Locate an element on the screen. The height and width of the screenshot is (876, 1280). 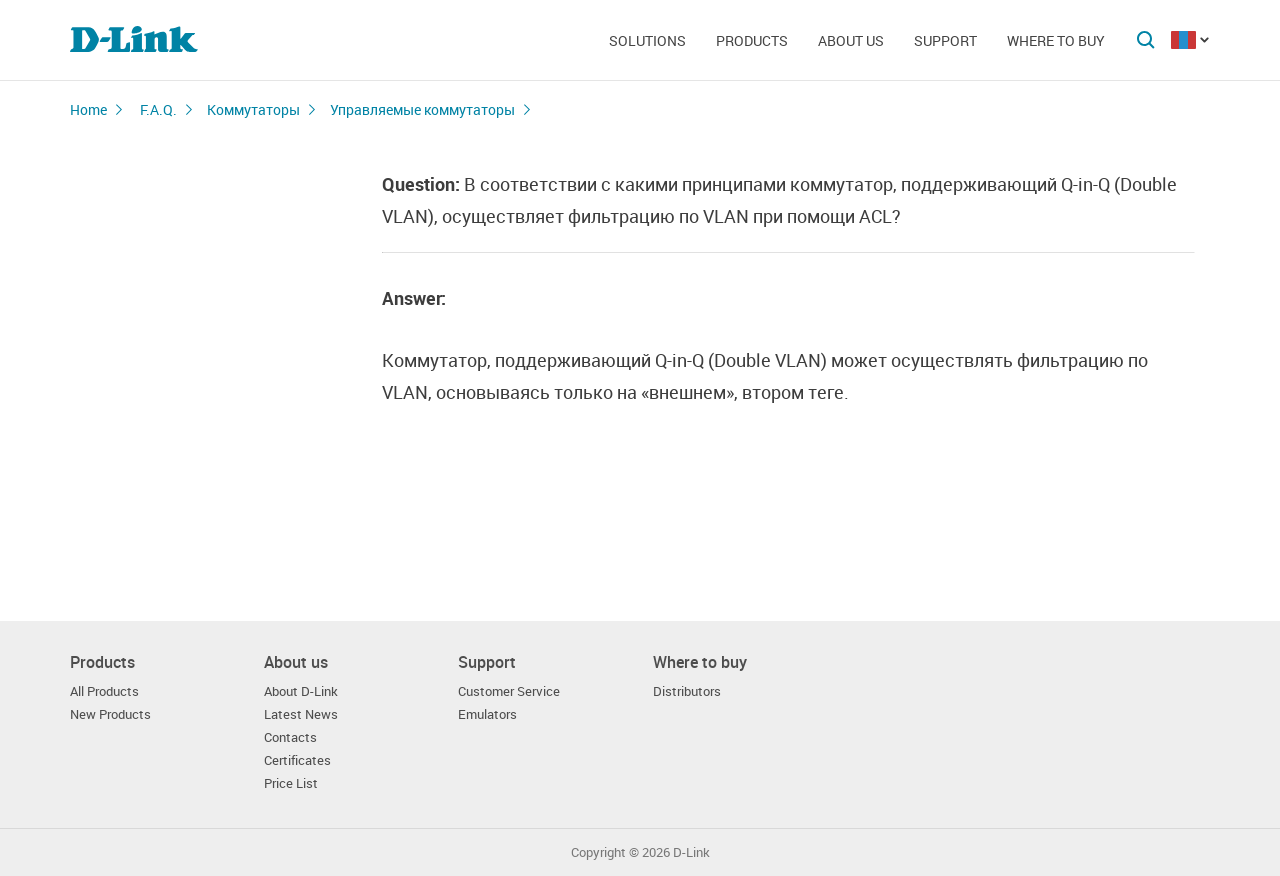
Price List is located at coordinates (291, 783).